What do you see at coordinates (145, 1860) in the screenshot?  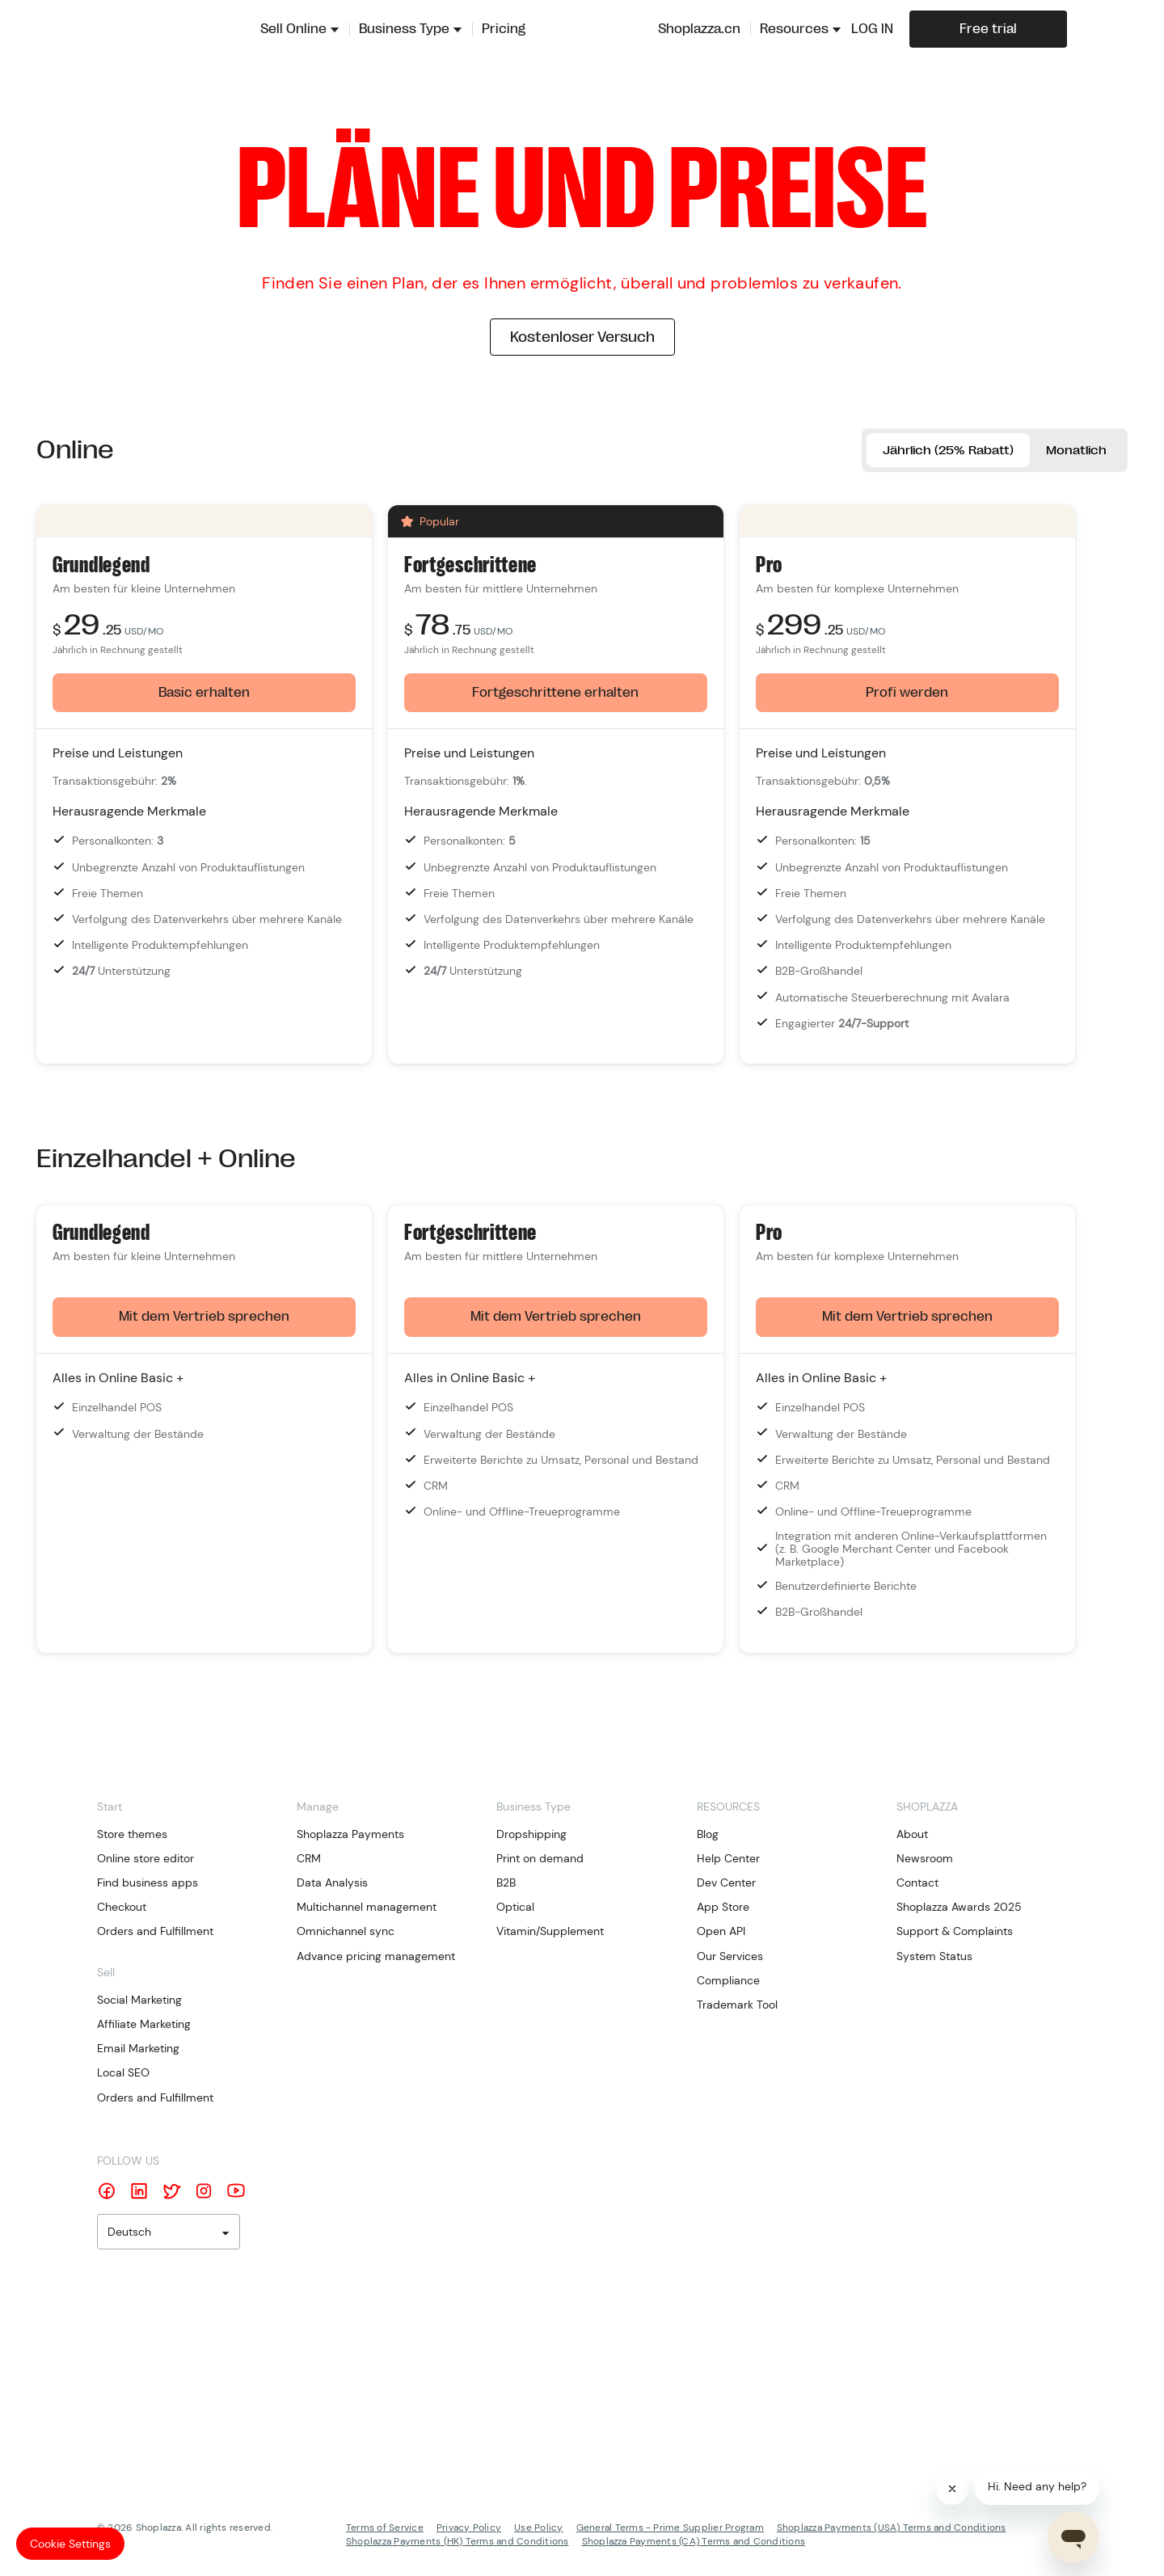 I see `Online store editor` at bounding box center [145, 1860].